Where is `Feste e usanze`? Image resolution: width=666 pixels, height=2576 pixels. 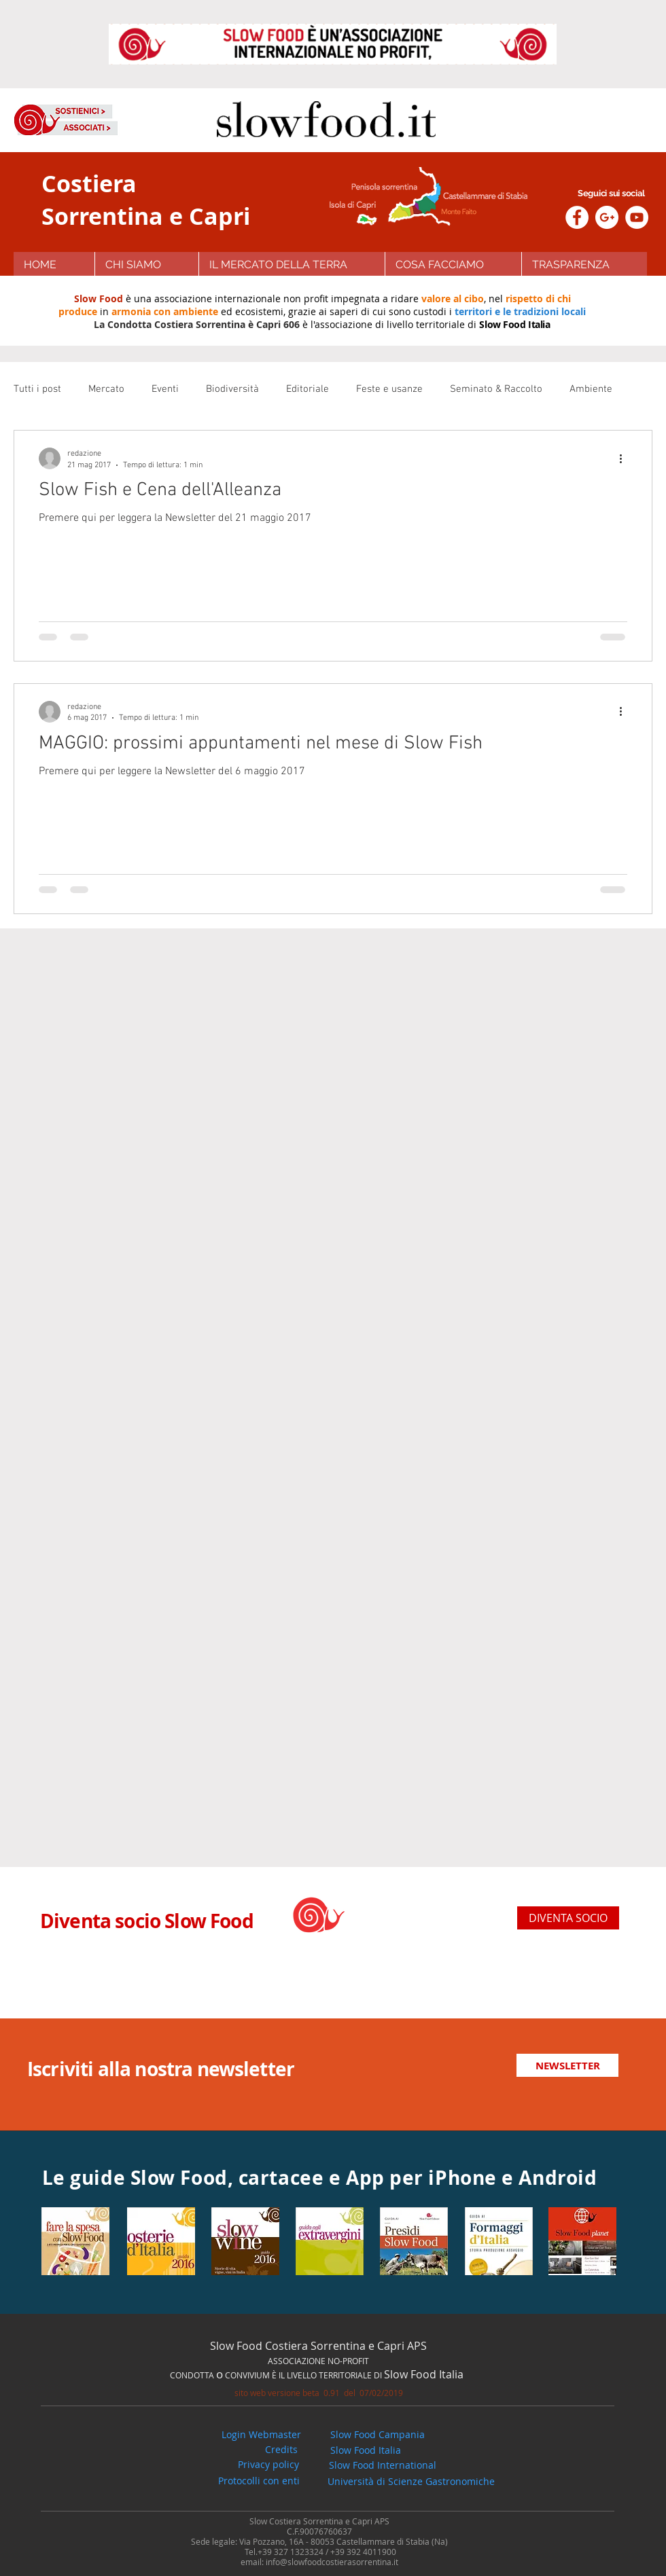
Feste e usanze is located at coordinates (389, 389).